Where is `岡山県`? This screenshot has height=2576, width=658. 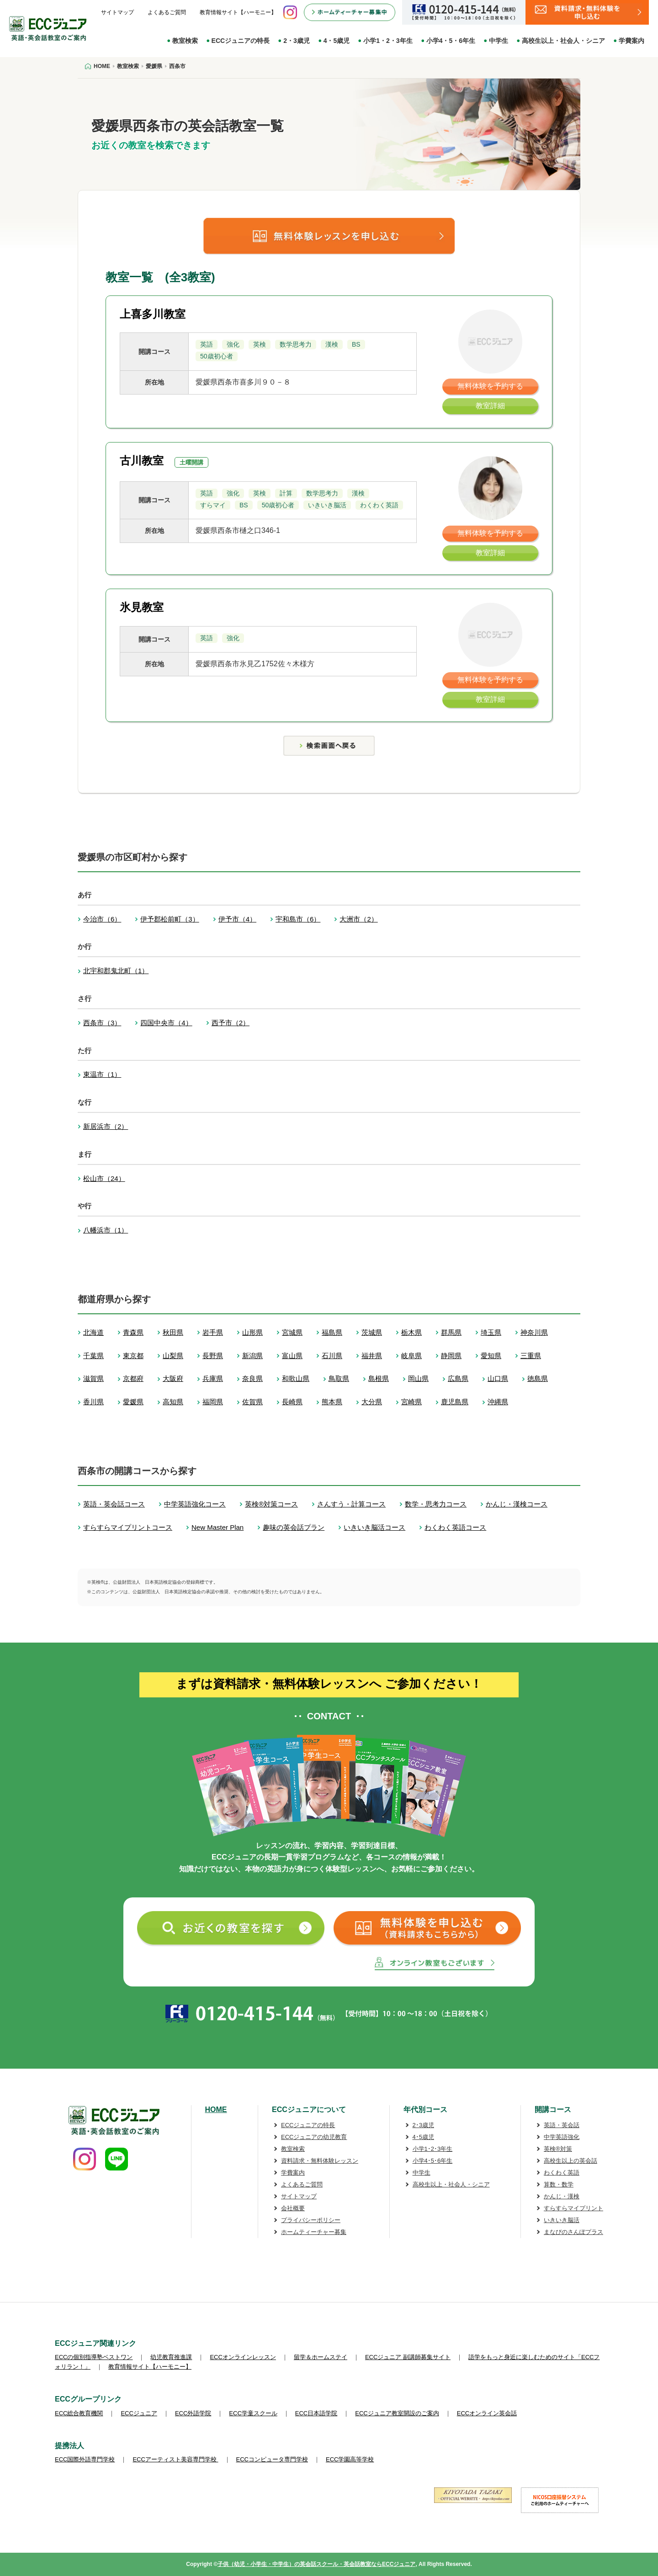 岡山県 is located at coordinates (418, 1378).